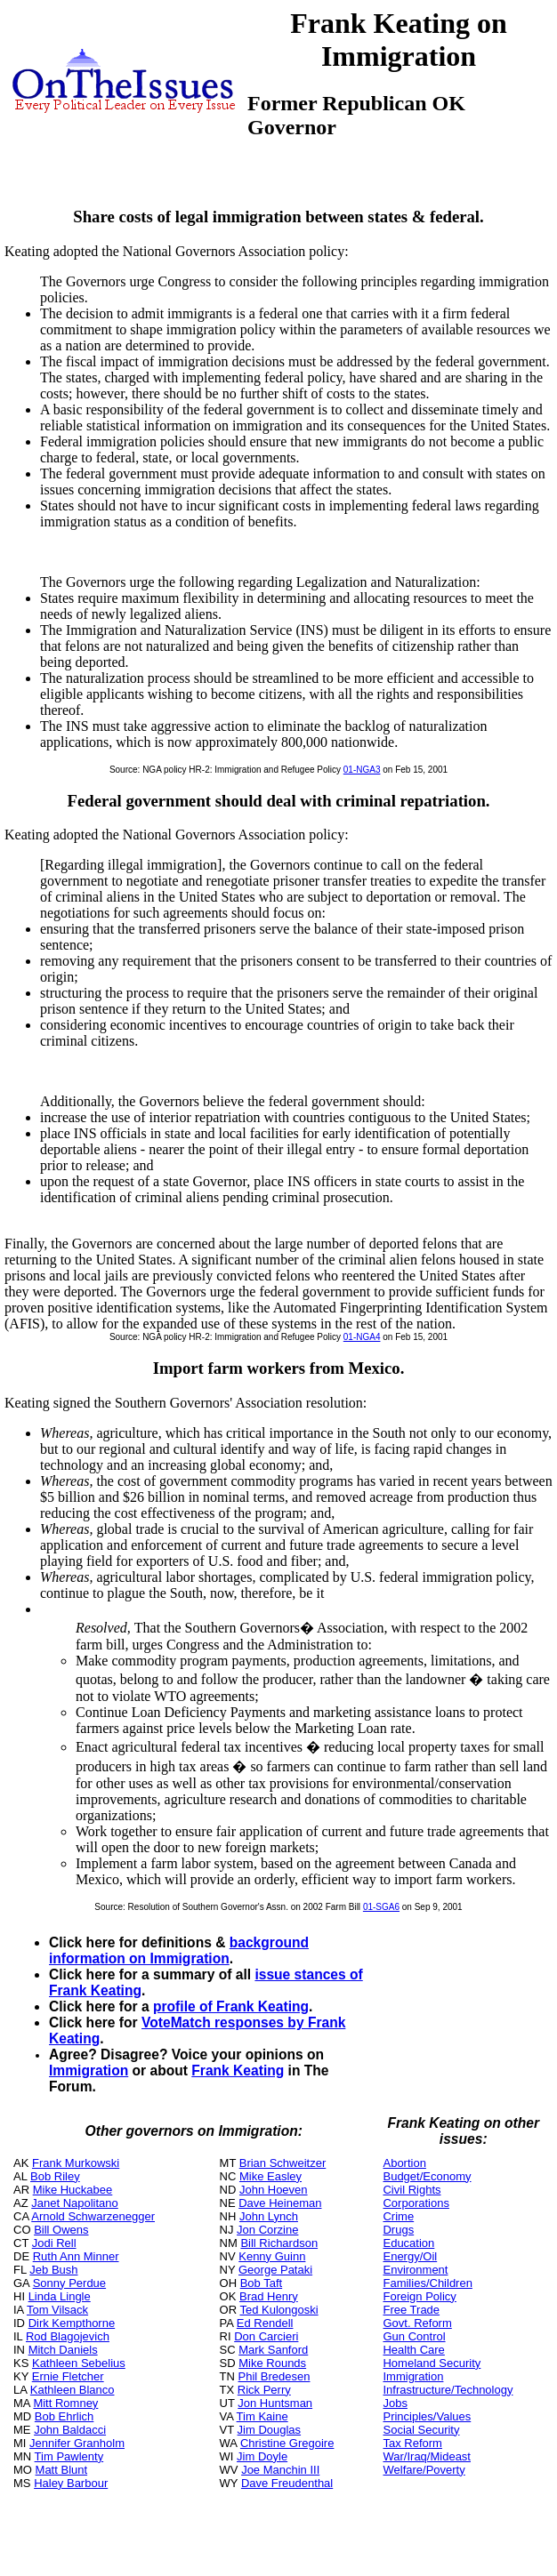  I want to click on Immigration, so click(88, 2070).